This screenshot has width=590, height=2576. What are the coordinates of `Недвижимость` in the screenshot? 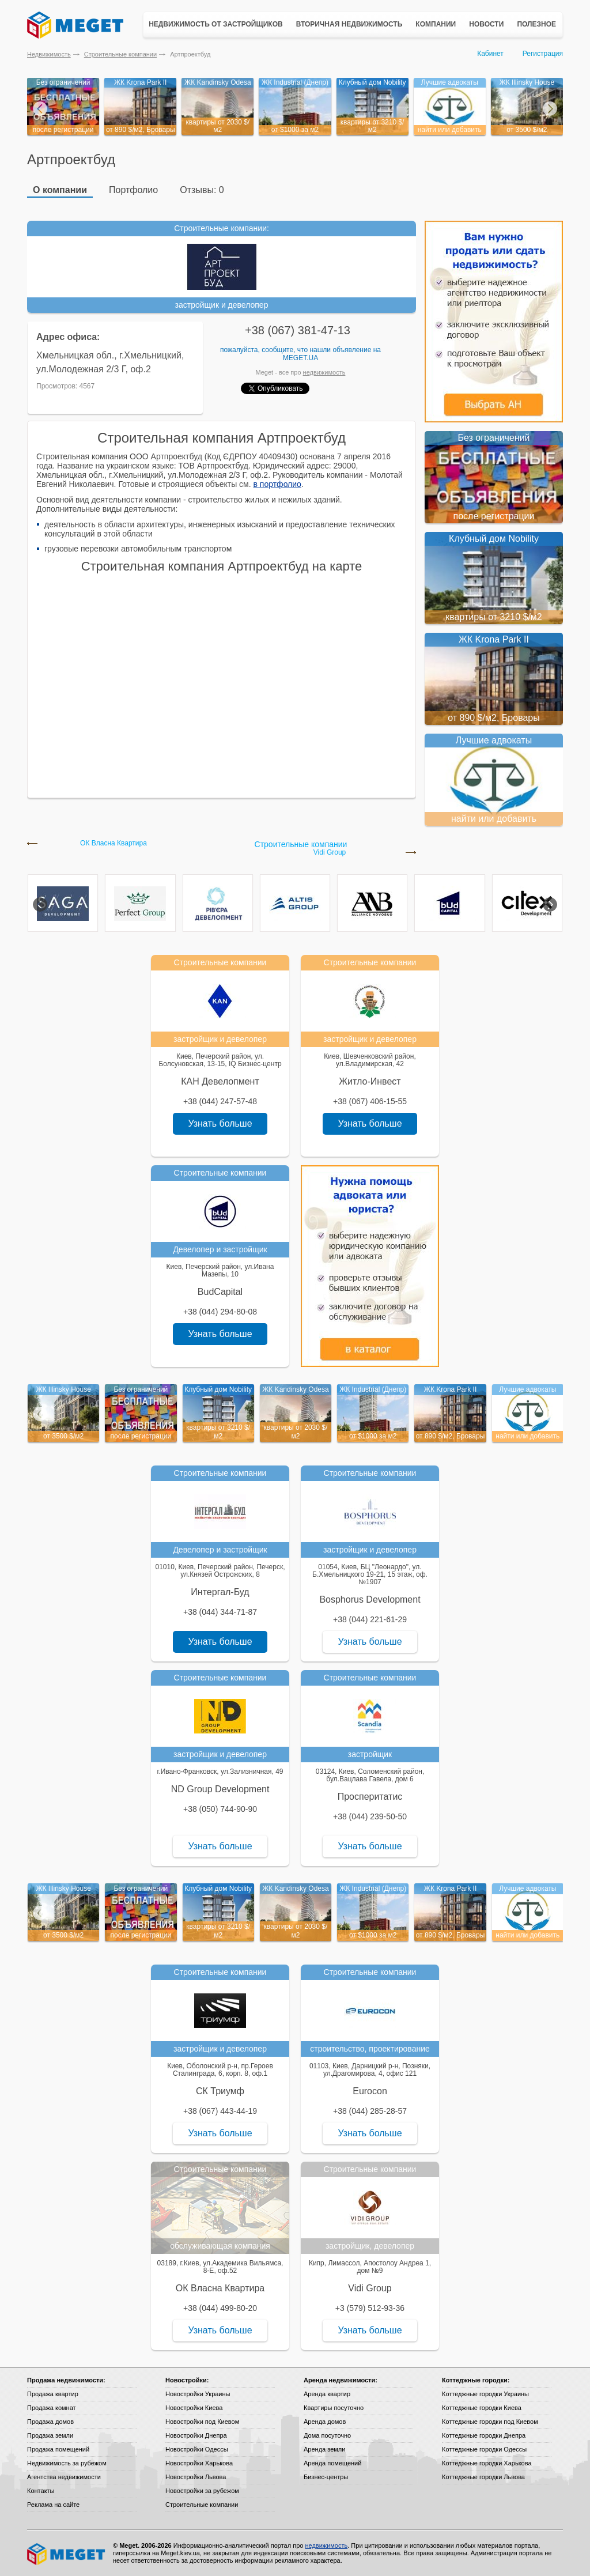 It's located at (49, 54).